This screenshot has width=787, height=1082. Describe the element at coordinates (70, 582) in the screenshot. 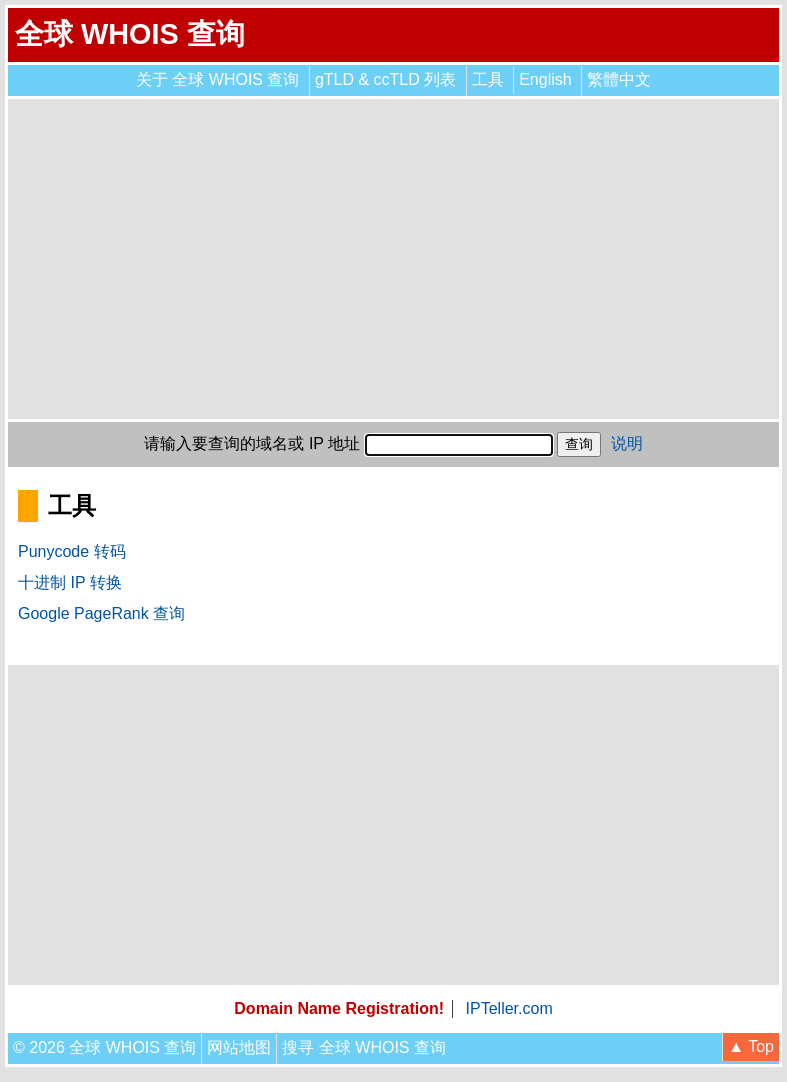

I see `十进制 IP 转换` at that location.